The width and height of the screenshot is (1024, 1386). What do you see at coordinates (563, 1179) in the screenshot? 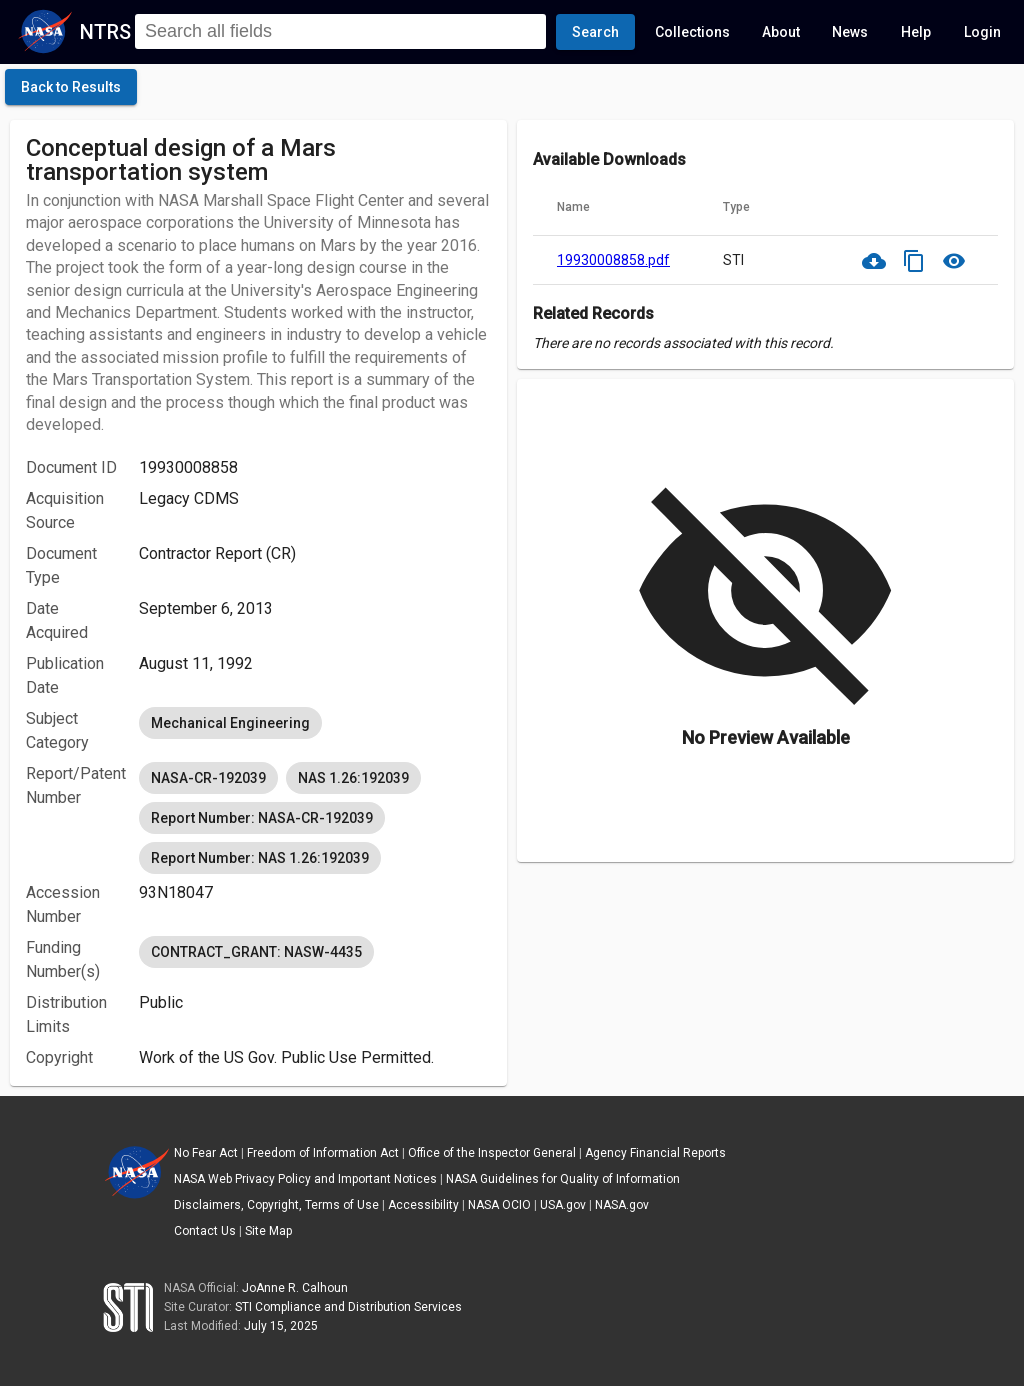
I see `NASA Guidelines for Quality of Information` at bounding box center [563, 1179].